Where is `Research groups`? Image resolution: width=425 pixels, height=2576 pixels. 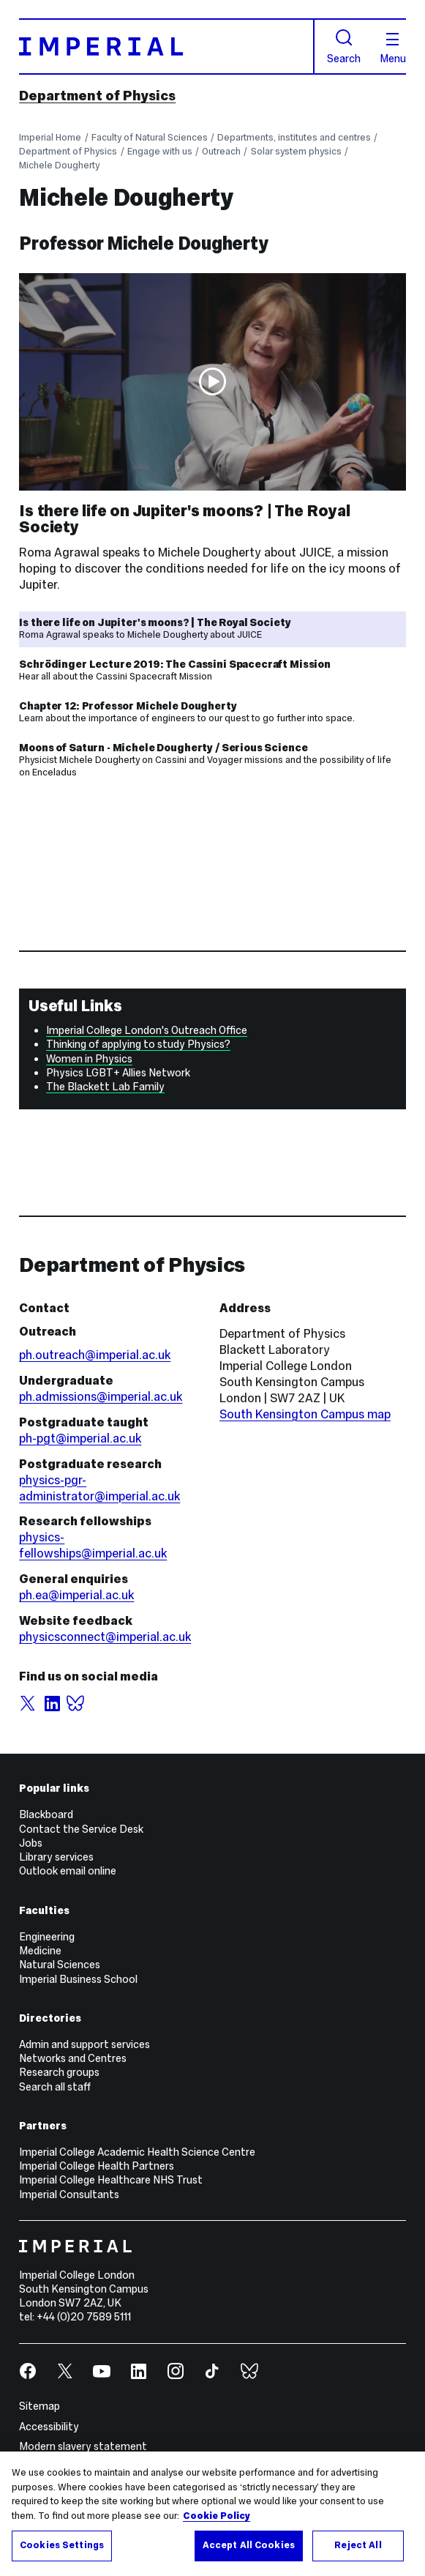
Research groups is located at coordinates (59, 2072).